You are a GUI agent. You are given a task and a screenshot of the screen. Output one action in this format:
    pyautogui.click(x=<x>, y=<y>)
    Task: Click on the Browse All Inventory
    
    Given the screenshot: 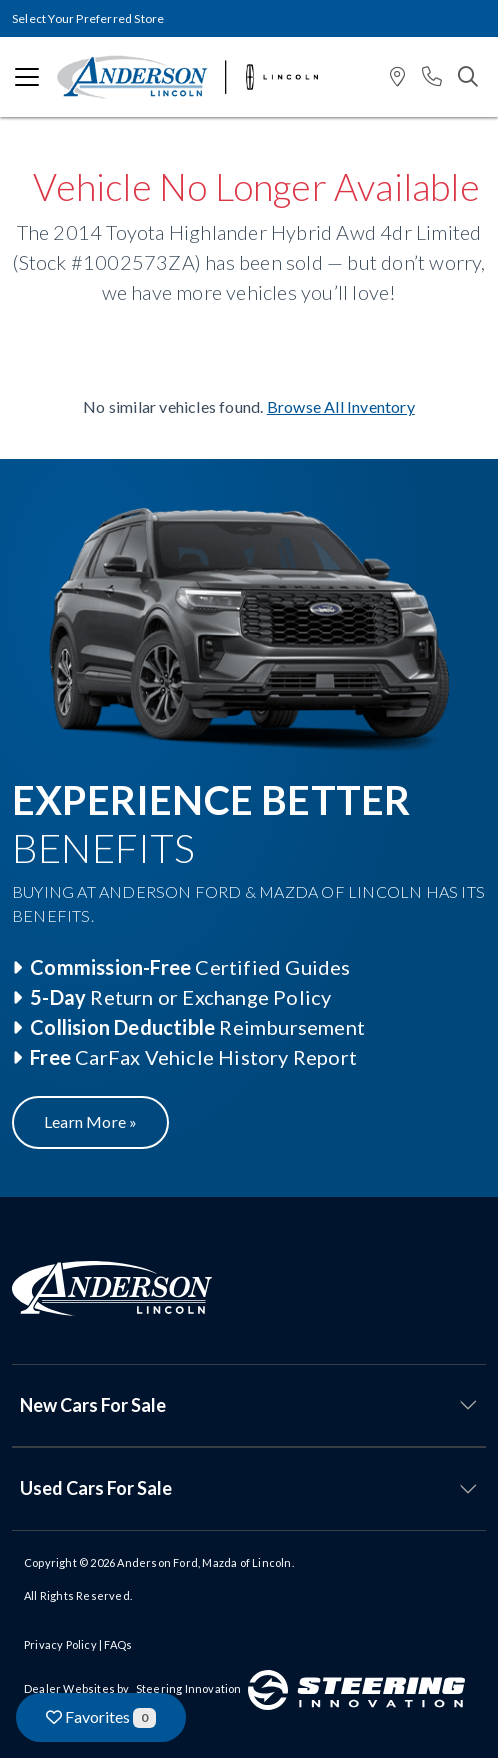 What is the action you would take?
    pyautogui.click(x=341, y=406)
    